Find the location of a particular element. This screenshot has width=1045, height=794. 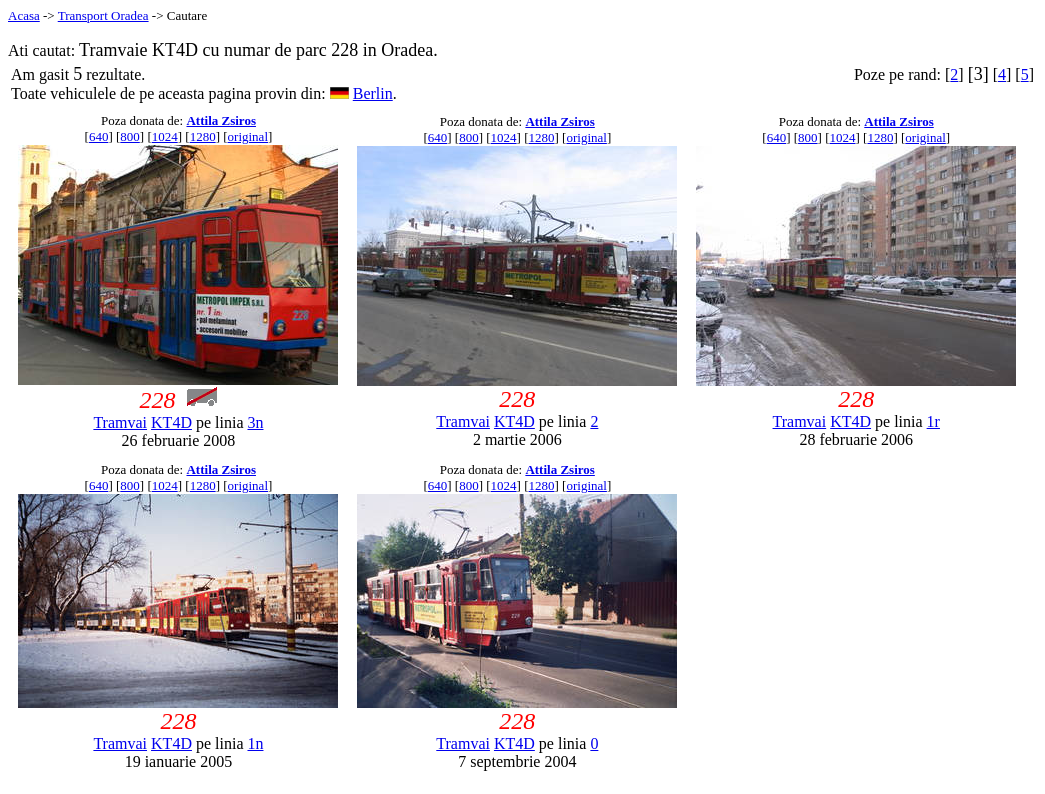

3n is located at coordinates (255, 422).